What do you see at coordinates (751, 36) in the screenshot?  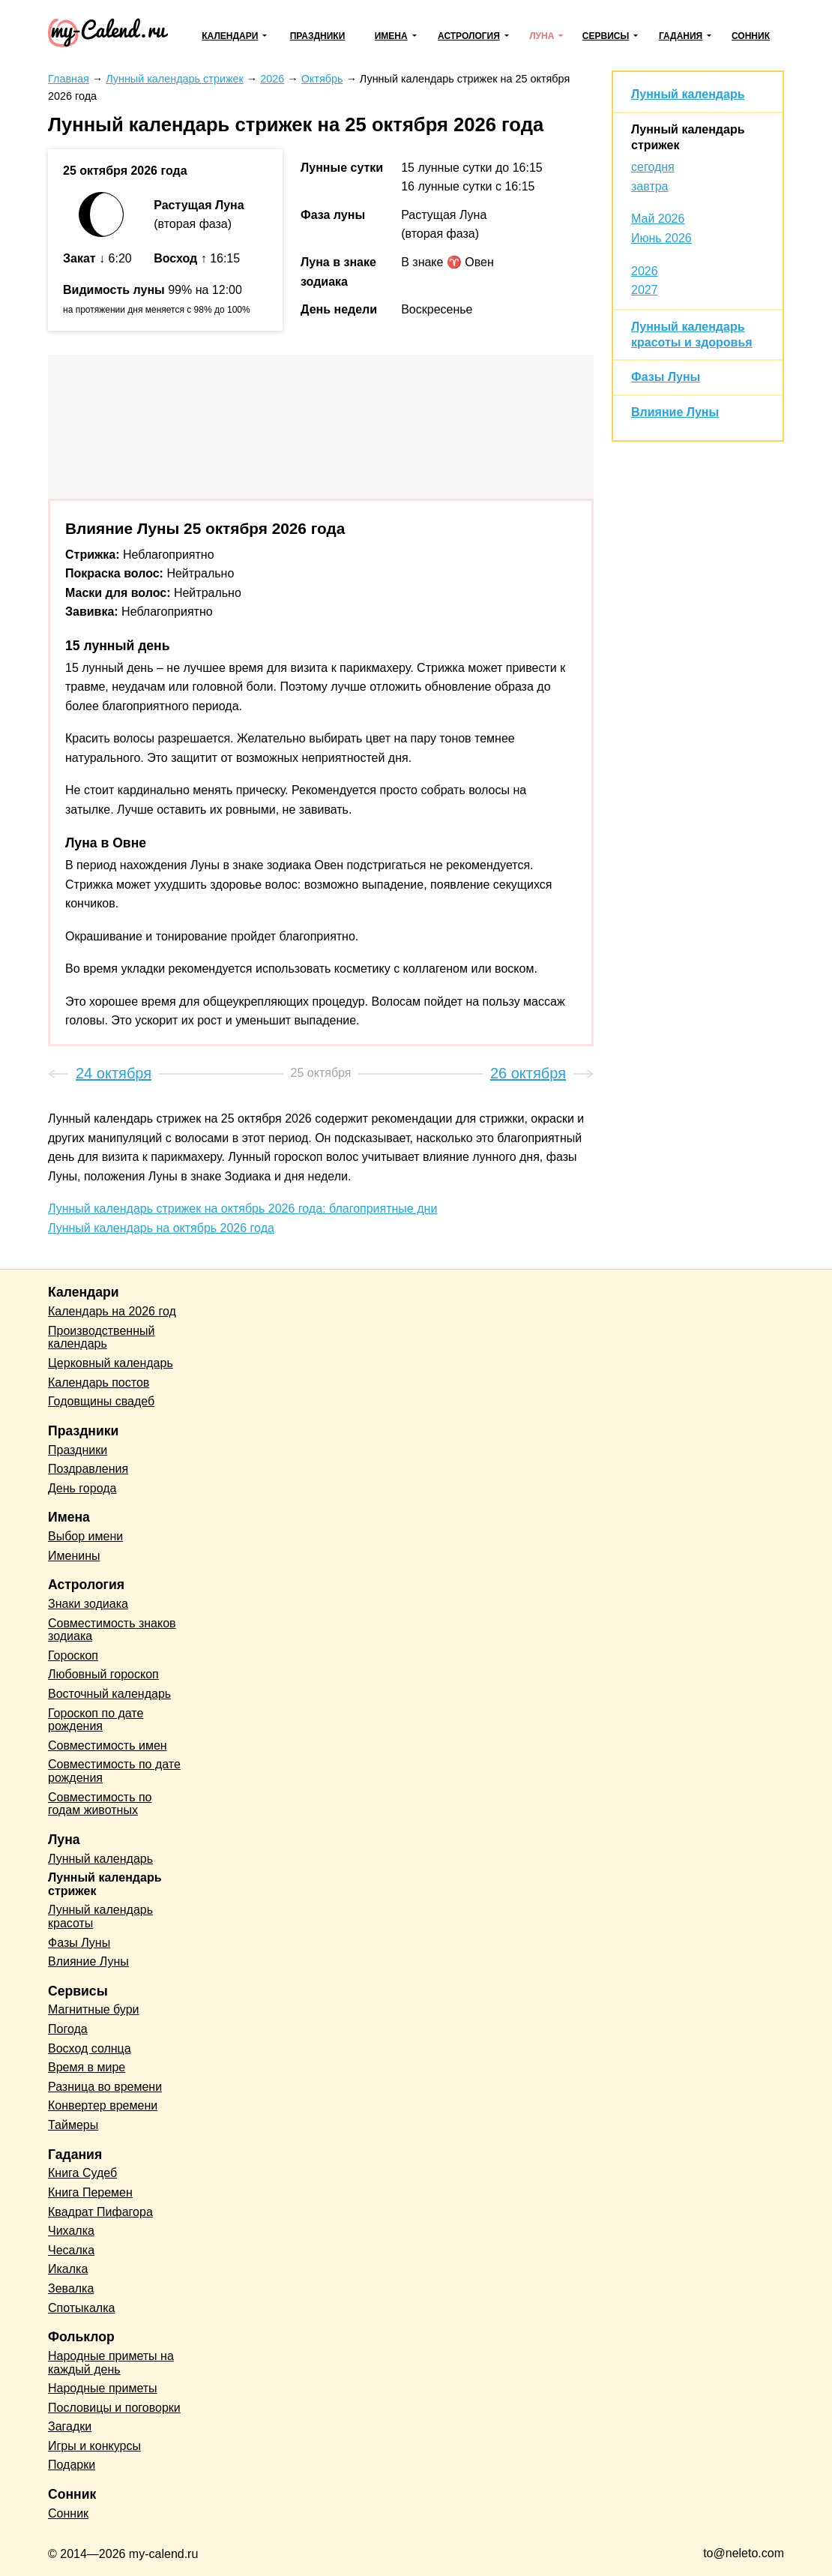 I see `Сонник` at bounding box center [751, 36].